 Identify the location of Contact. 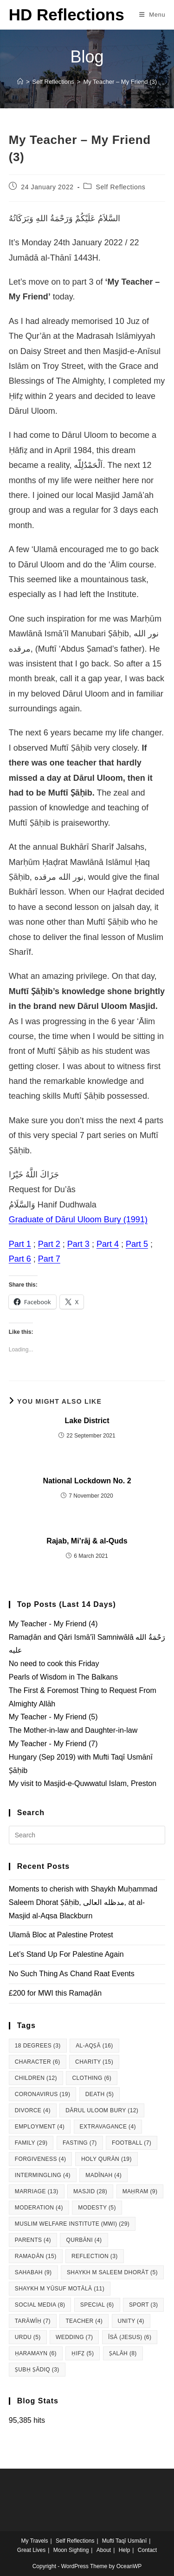
(147, 2550).